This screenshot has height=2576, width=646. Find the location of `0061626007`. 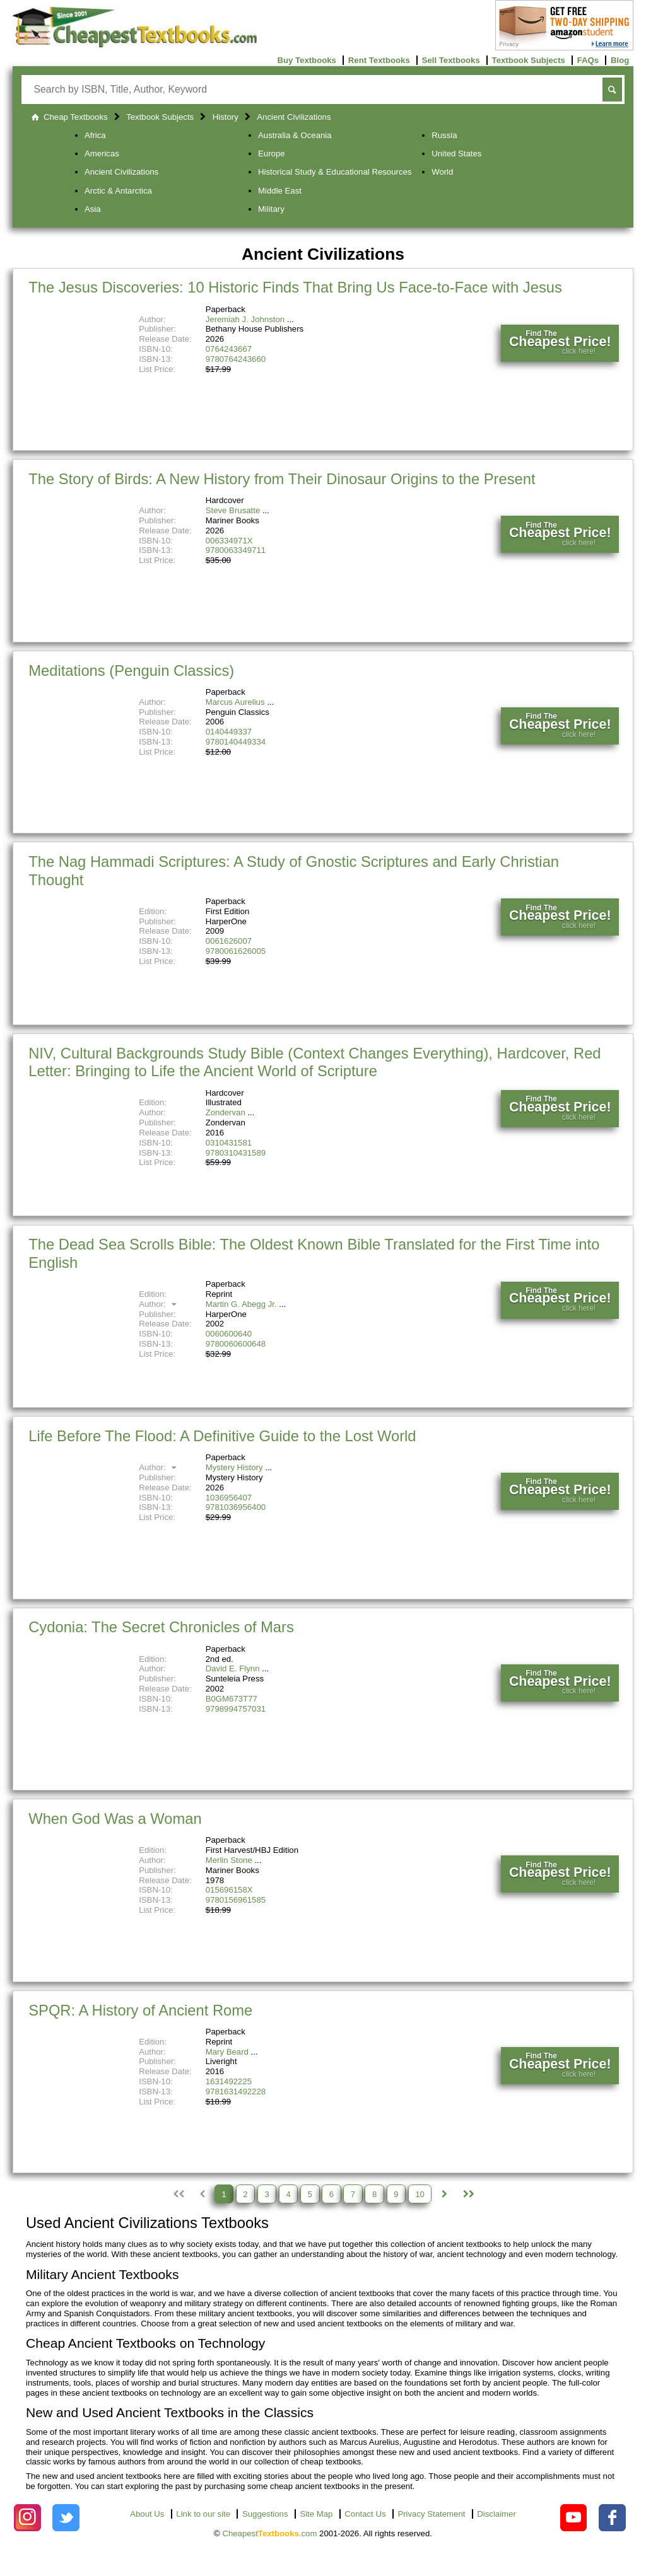

0061626007 is located at coordinates (229, 941).